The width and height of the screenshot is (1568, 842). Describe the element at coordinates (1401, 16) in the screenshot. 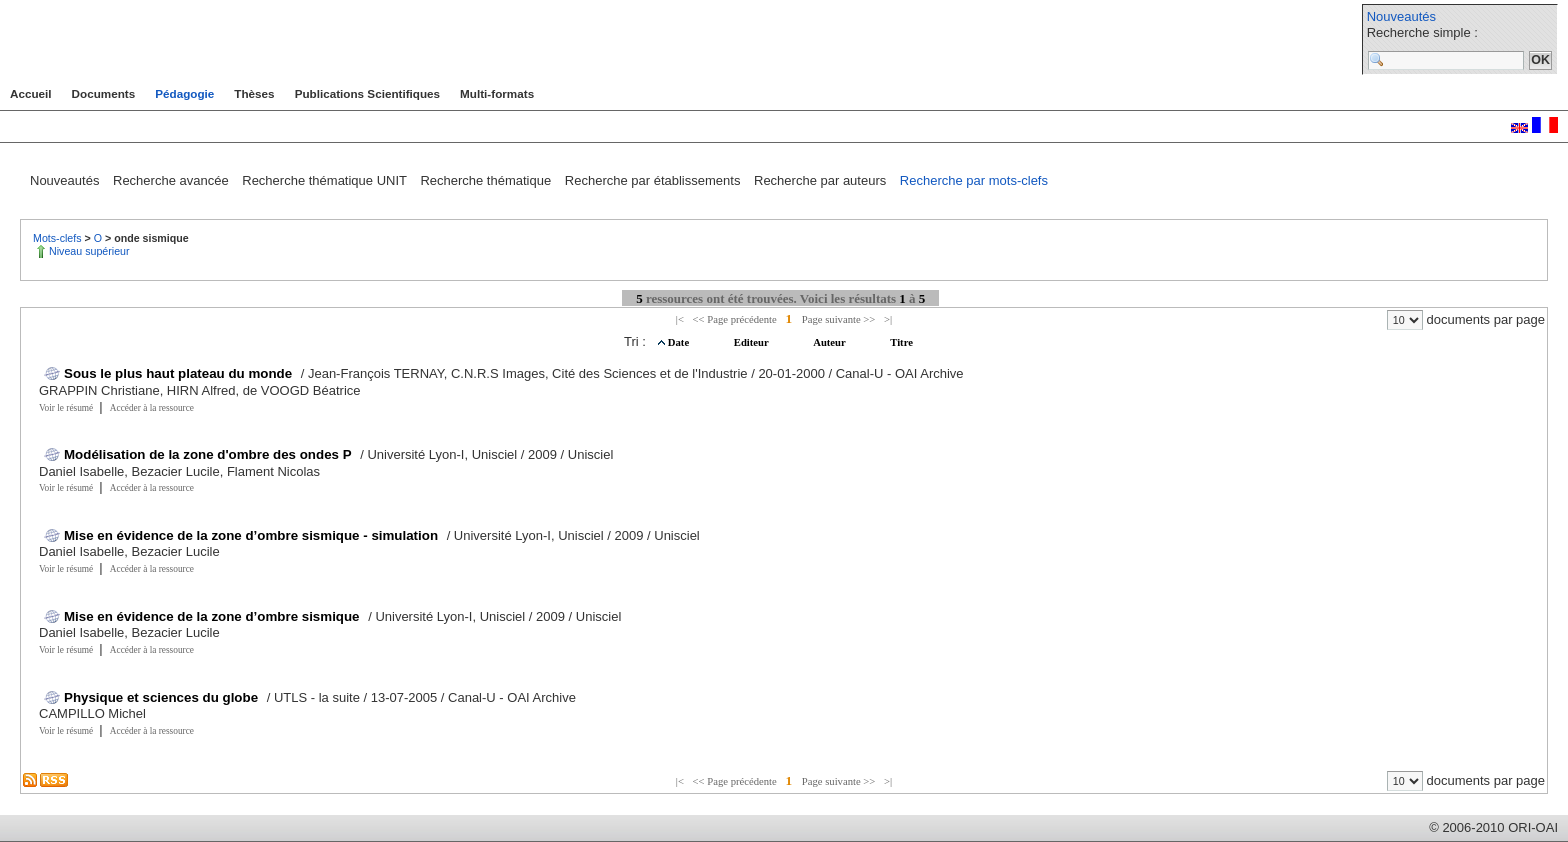

I see `Nouveautés` at that location.